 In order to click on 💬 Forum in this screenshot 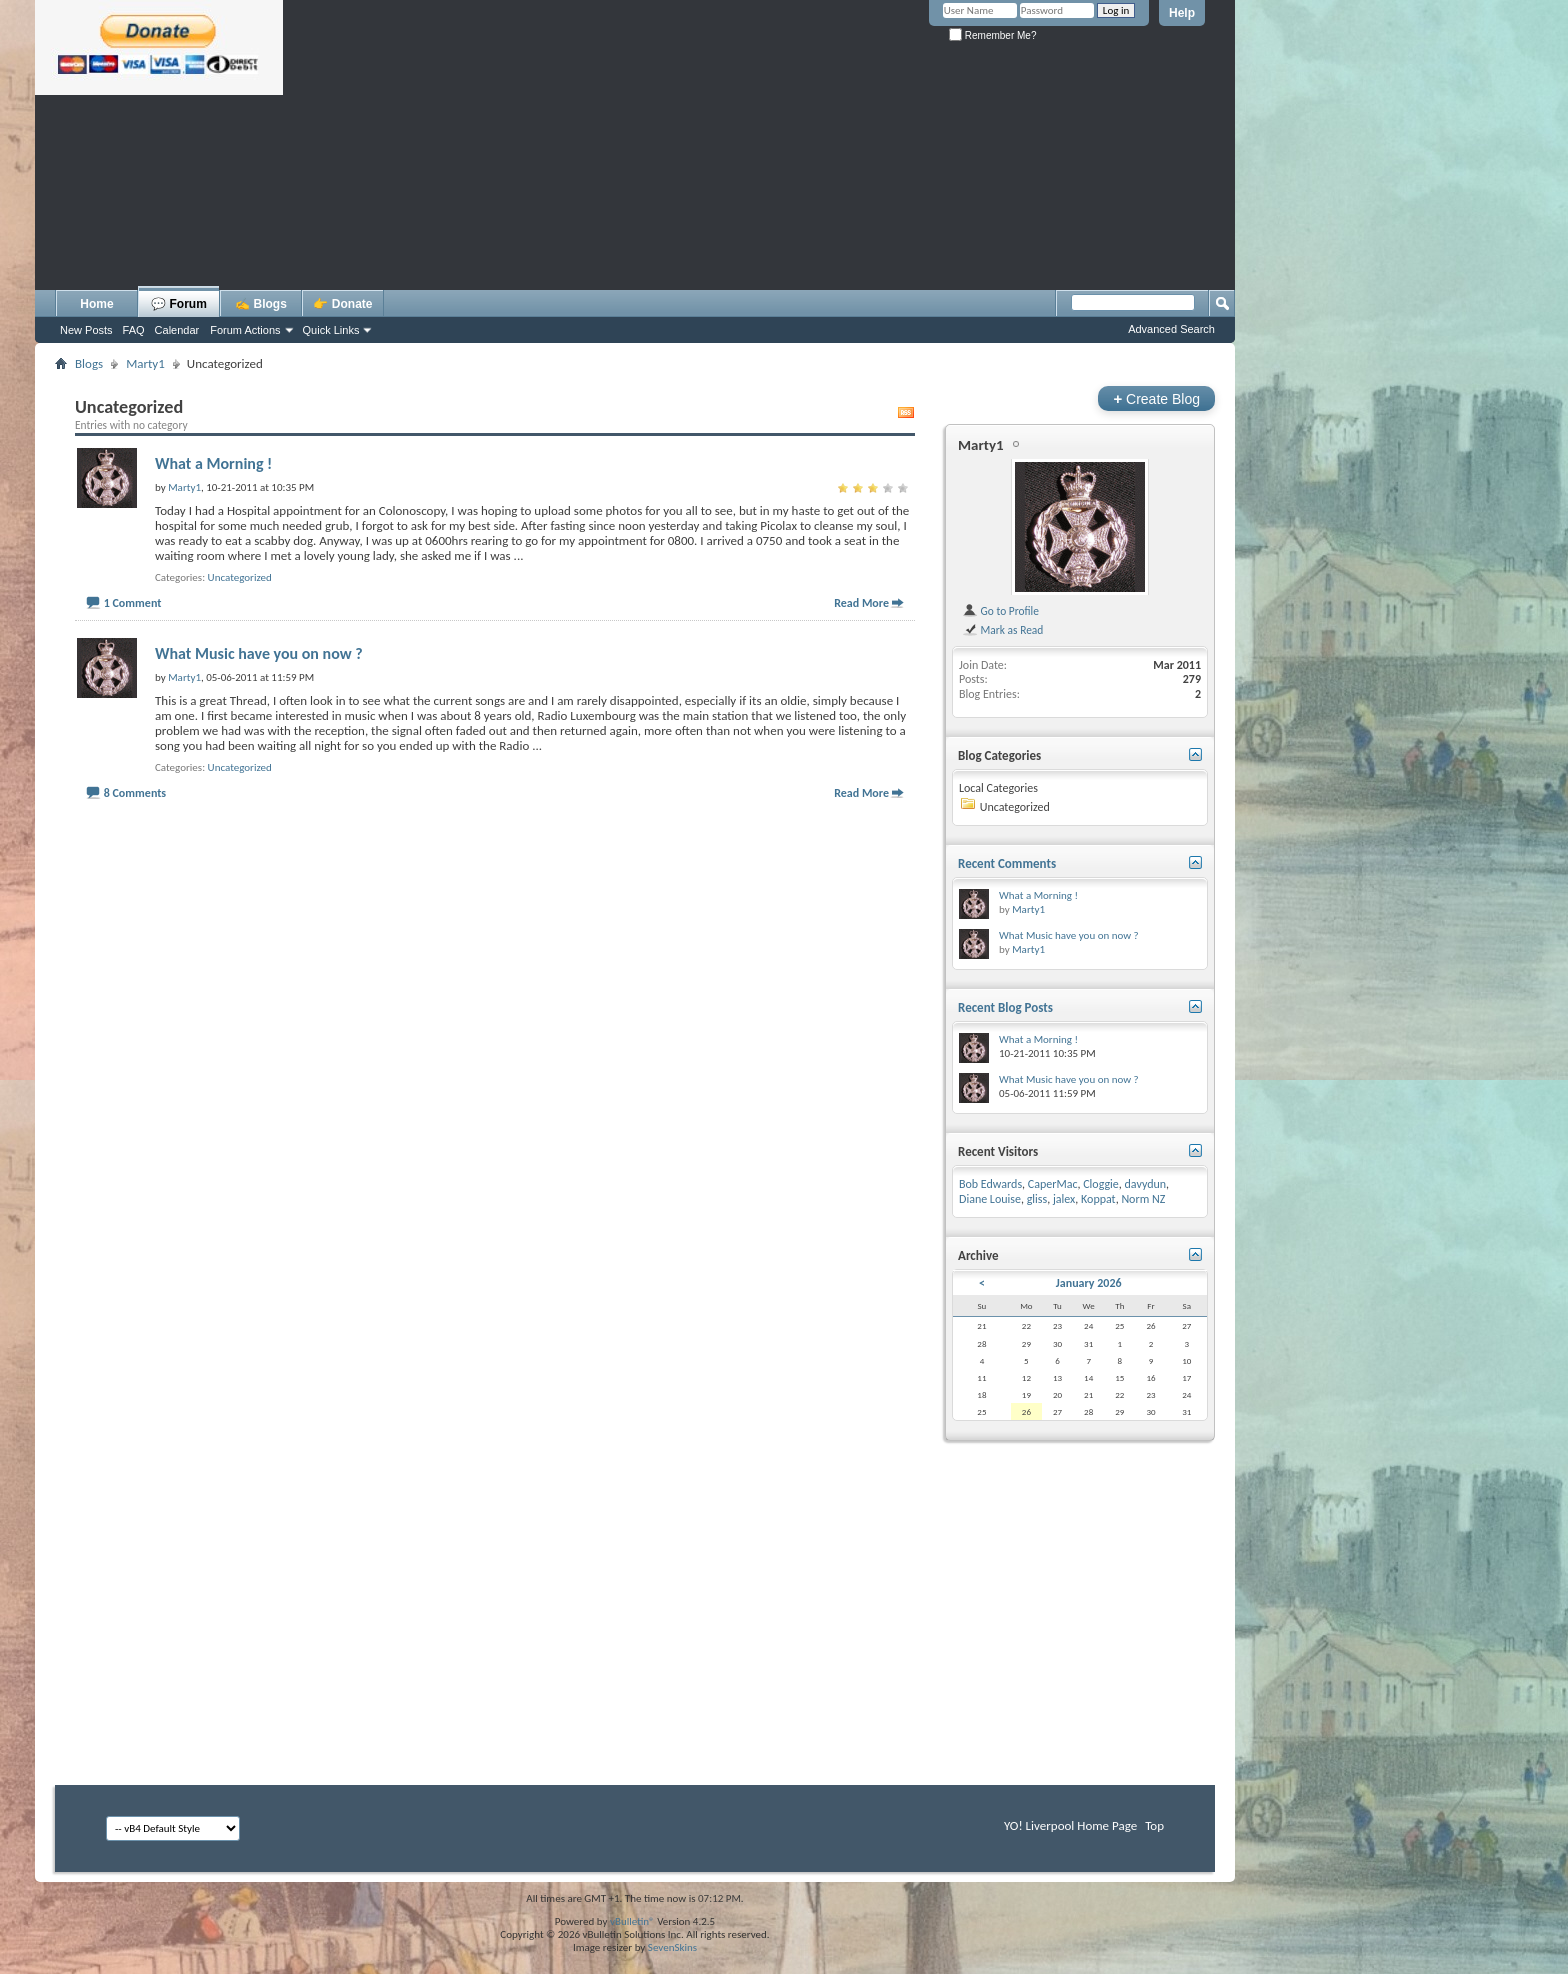, I will do `click(179, 304)`.